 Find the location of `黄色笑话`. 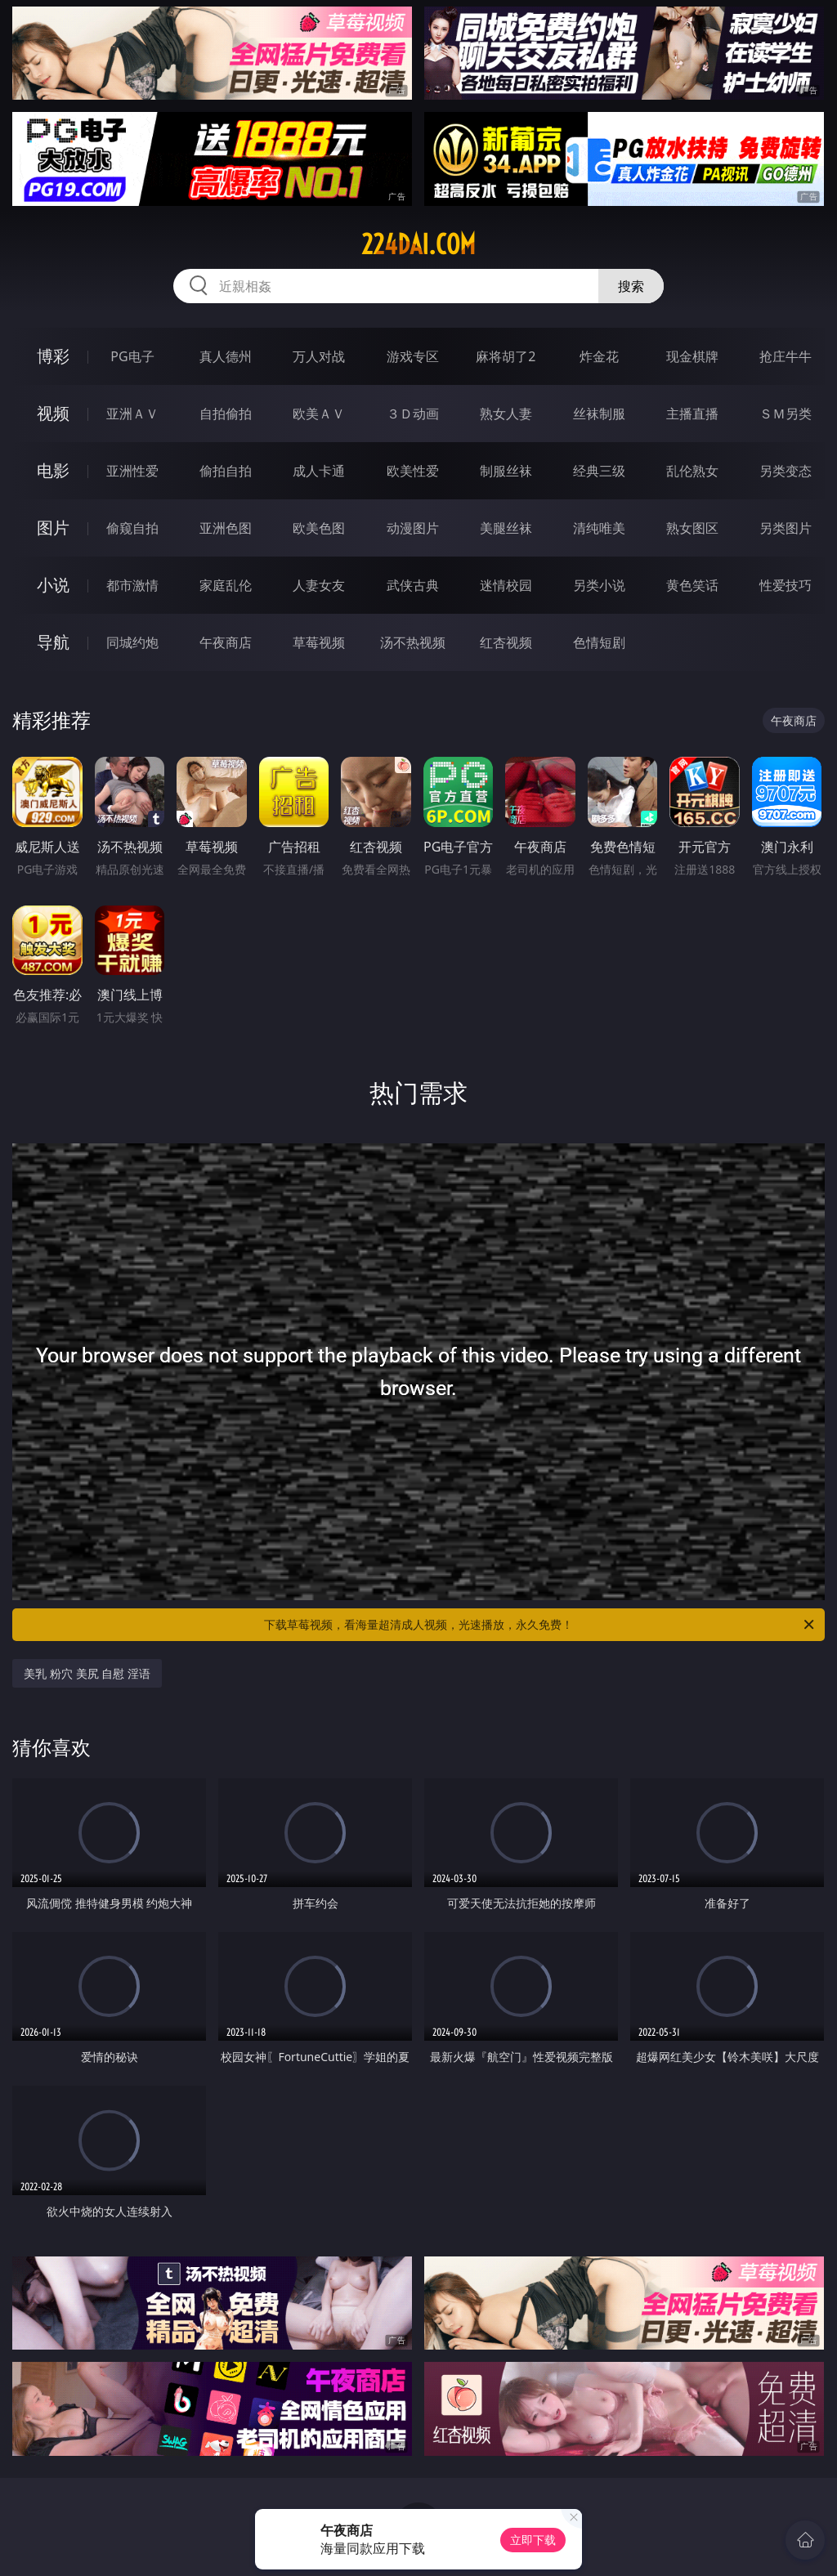

黄色笑话 is located at coordinates (692, 585).